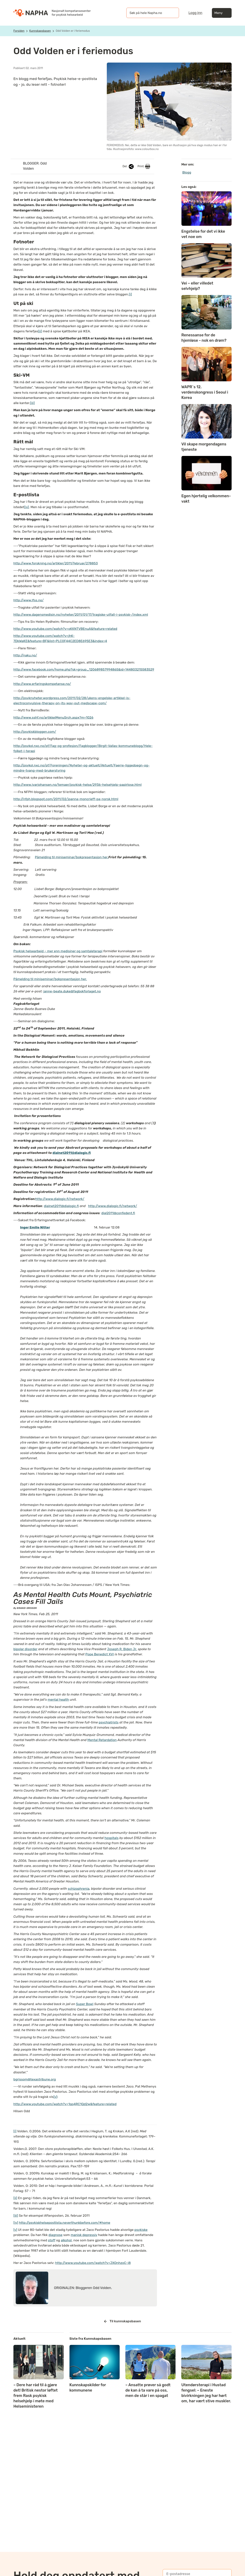 The width and height of the screenshot is (245, 2576). Describe the element at coordinates (34, 732) in the screenshot. I see `http://psykiskbloggen.com/` at that location.